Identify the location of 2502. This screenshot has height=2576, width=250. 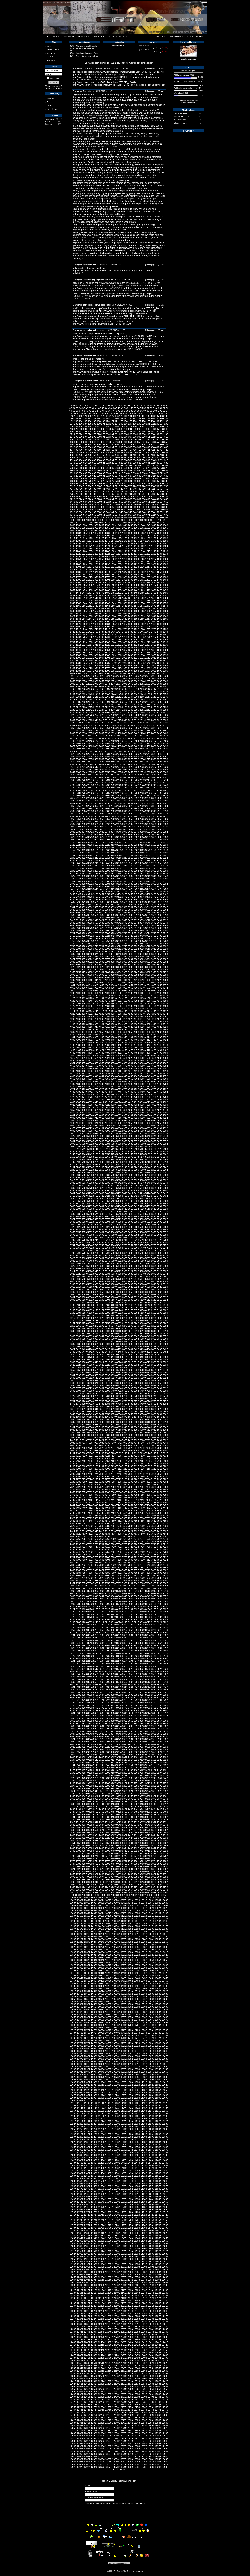
(119, 748).